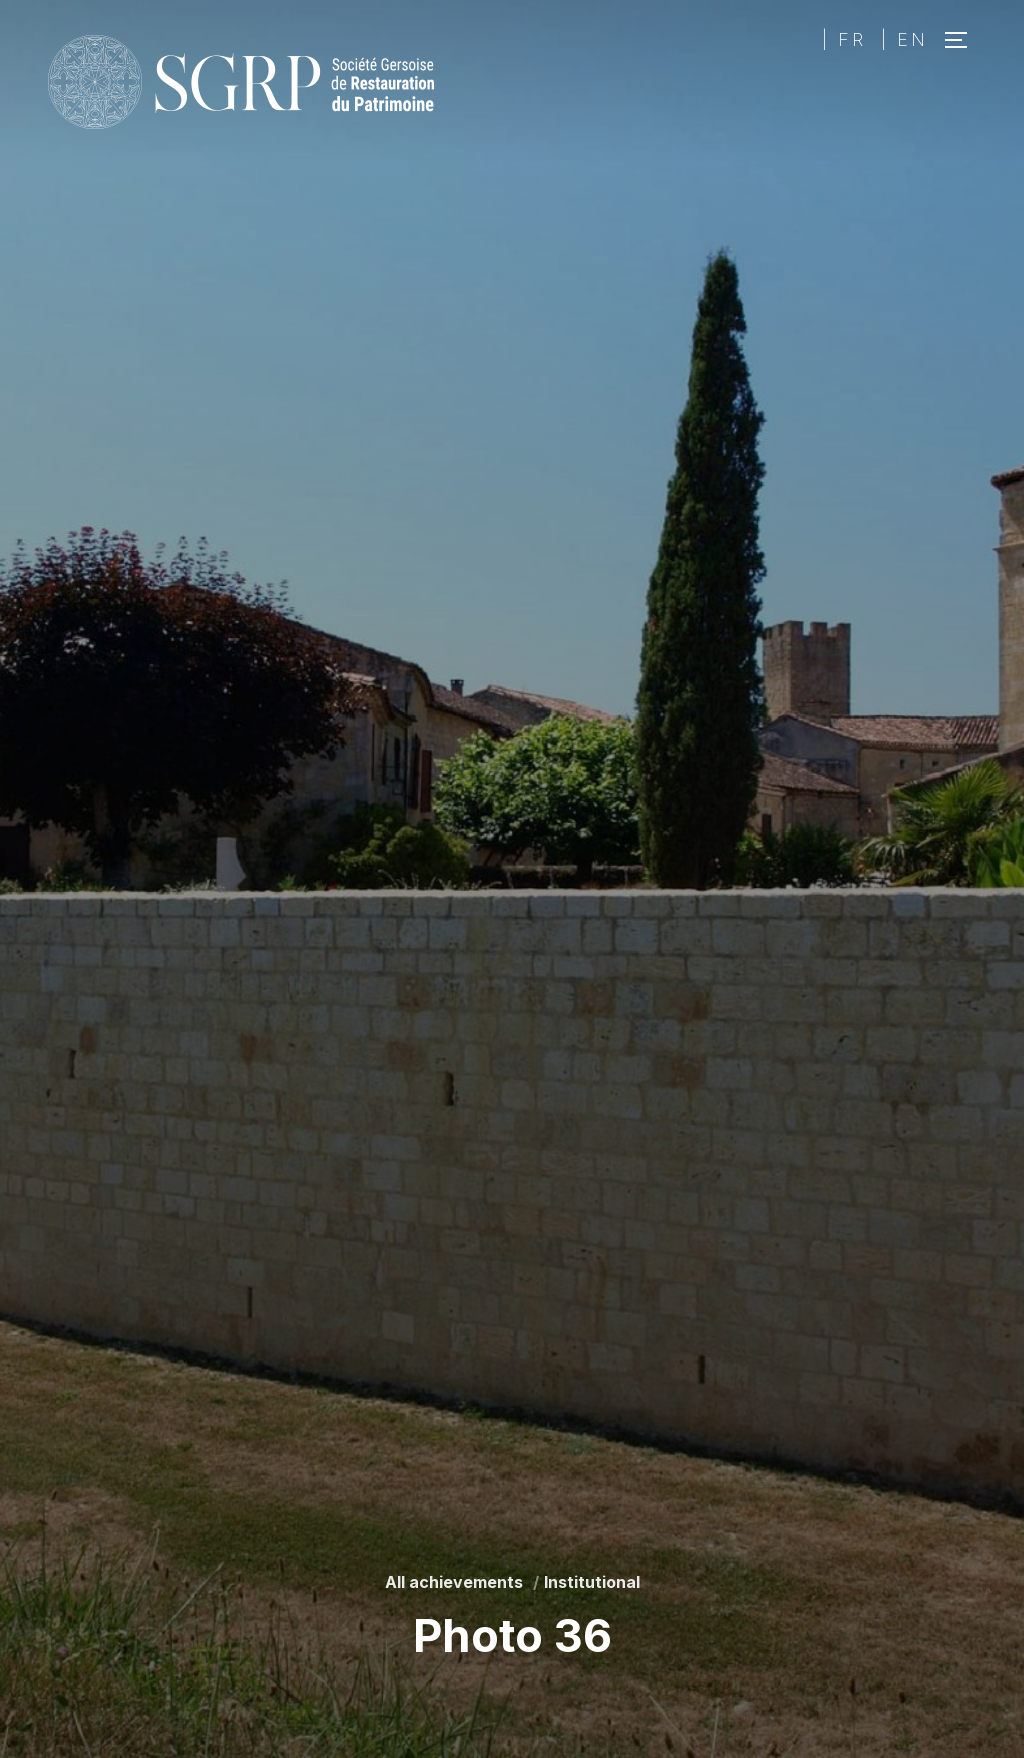 The image size is (1024, 1758). Describe the element at coordinates (852, 39) in the screenshot. I see `FR` at that location.